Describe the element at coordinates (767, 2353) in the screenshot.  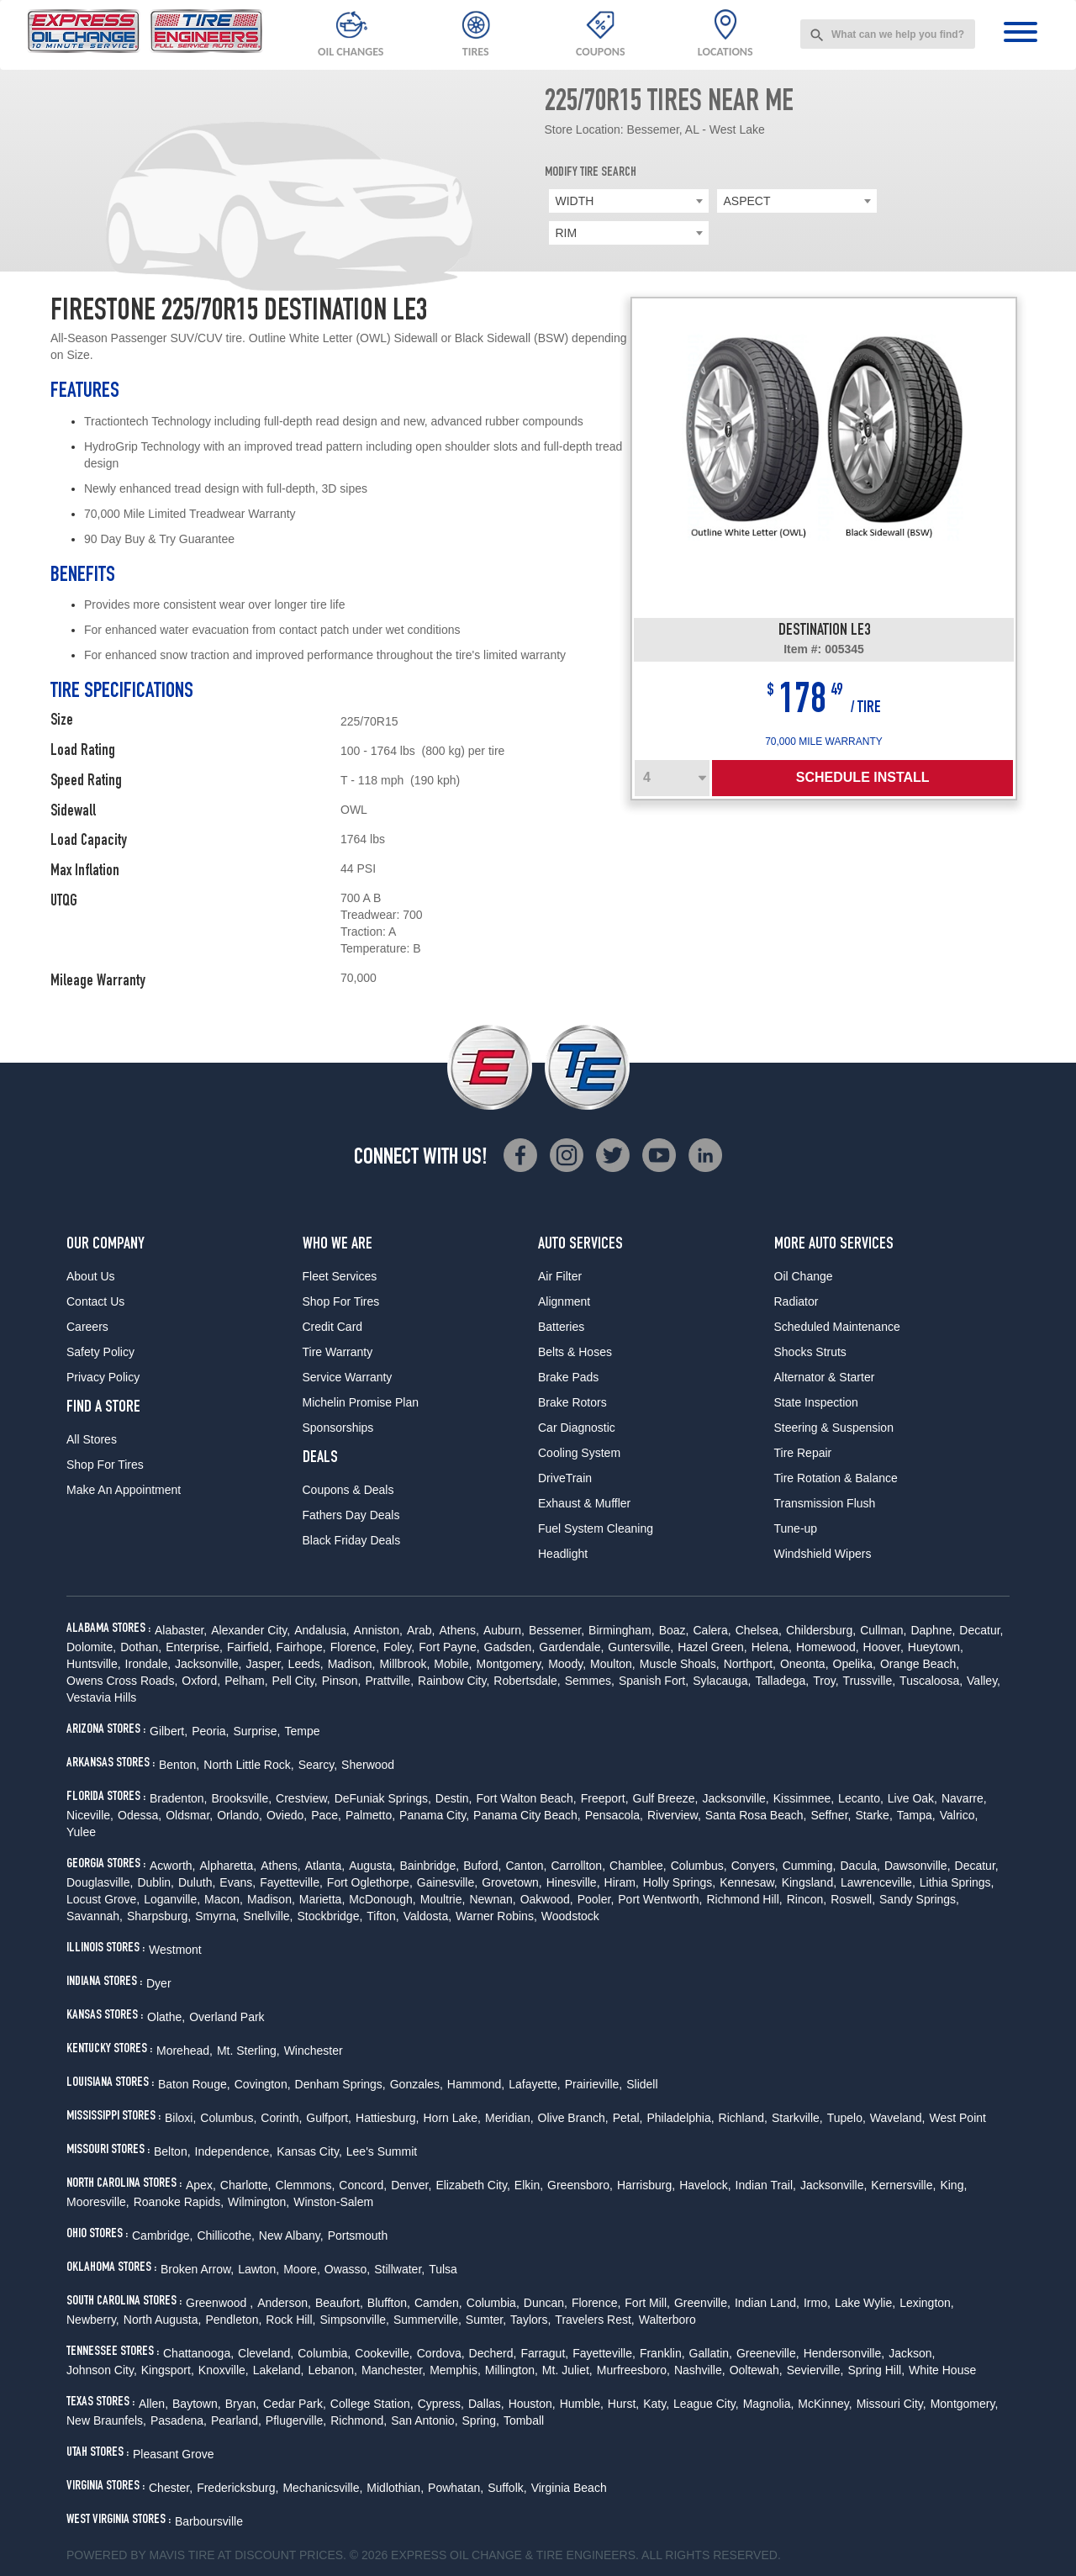
I see `Greeneville,` at that location.